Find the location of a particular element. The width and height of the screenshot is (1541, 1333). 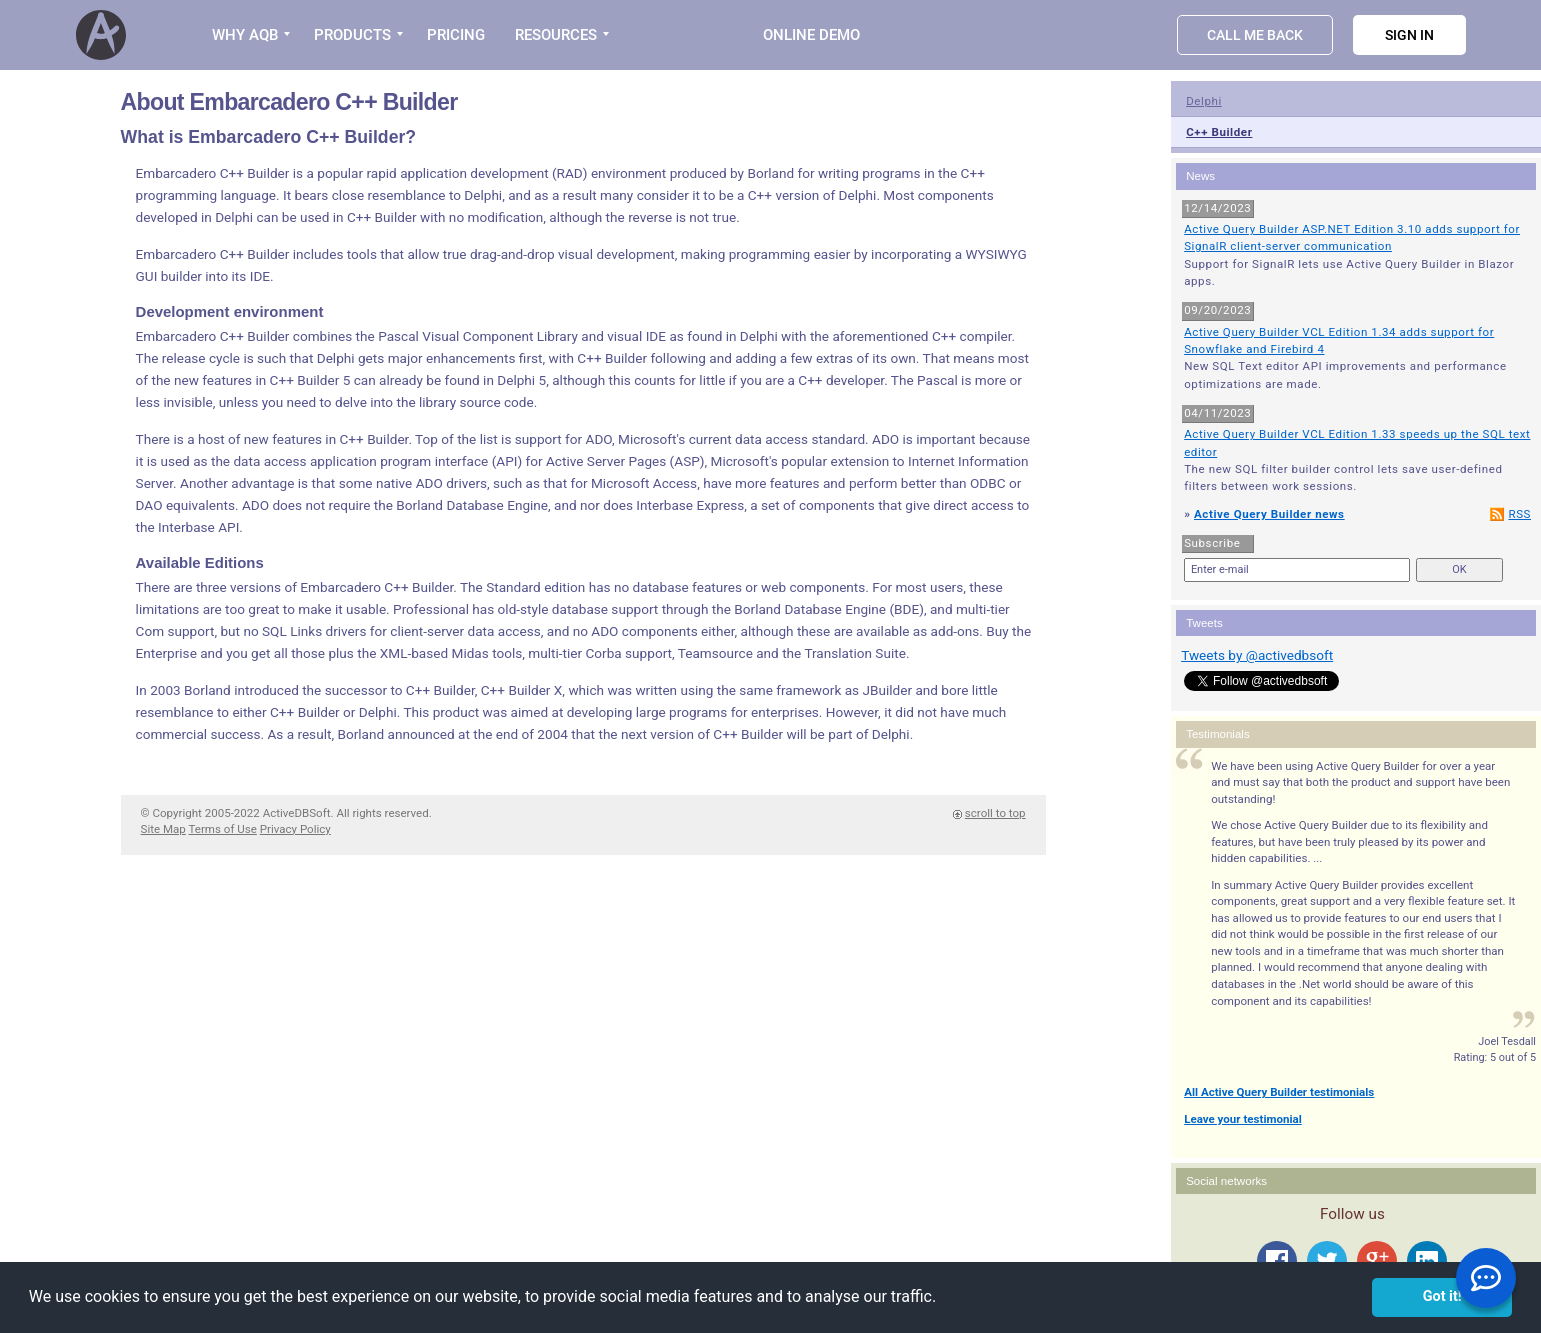

PRODUCTS is located at coordinates (352, 35).